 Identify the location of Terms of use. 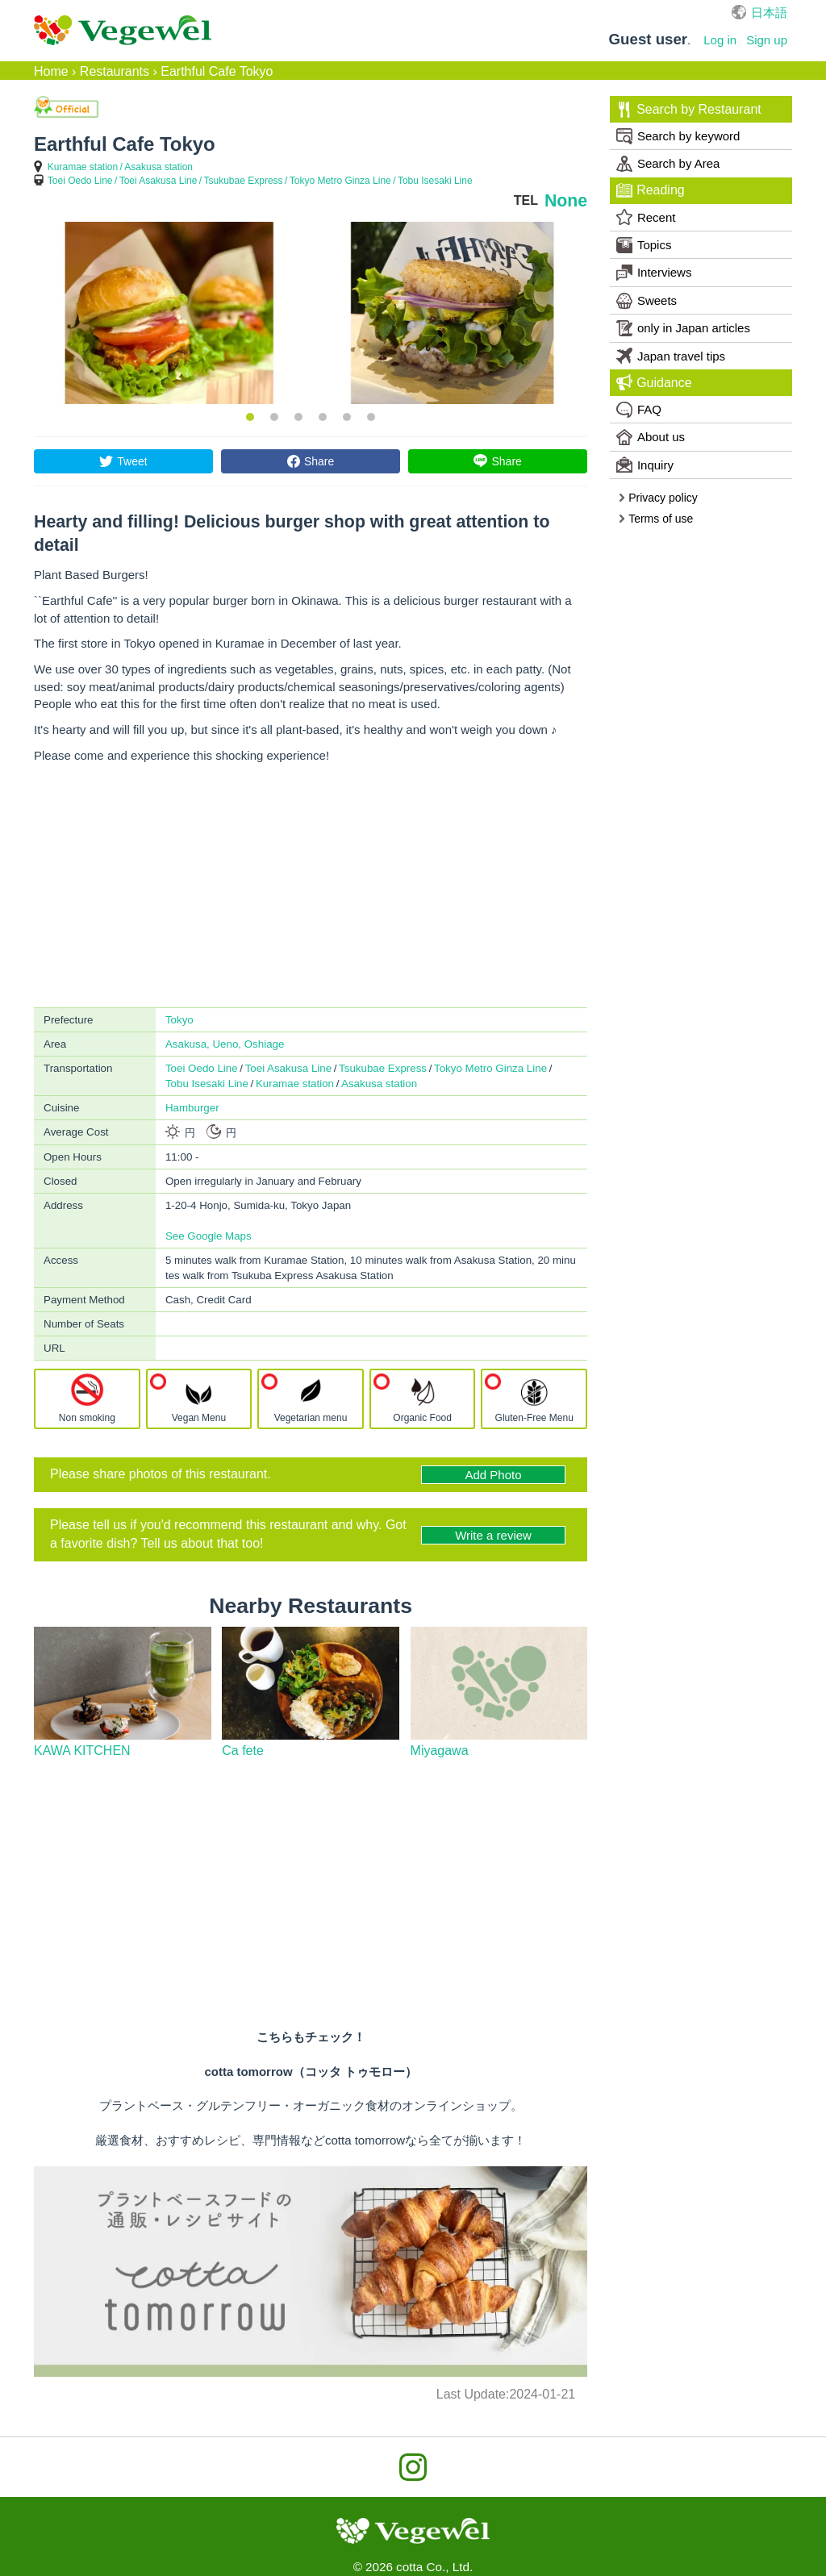
(655, 518).